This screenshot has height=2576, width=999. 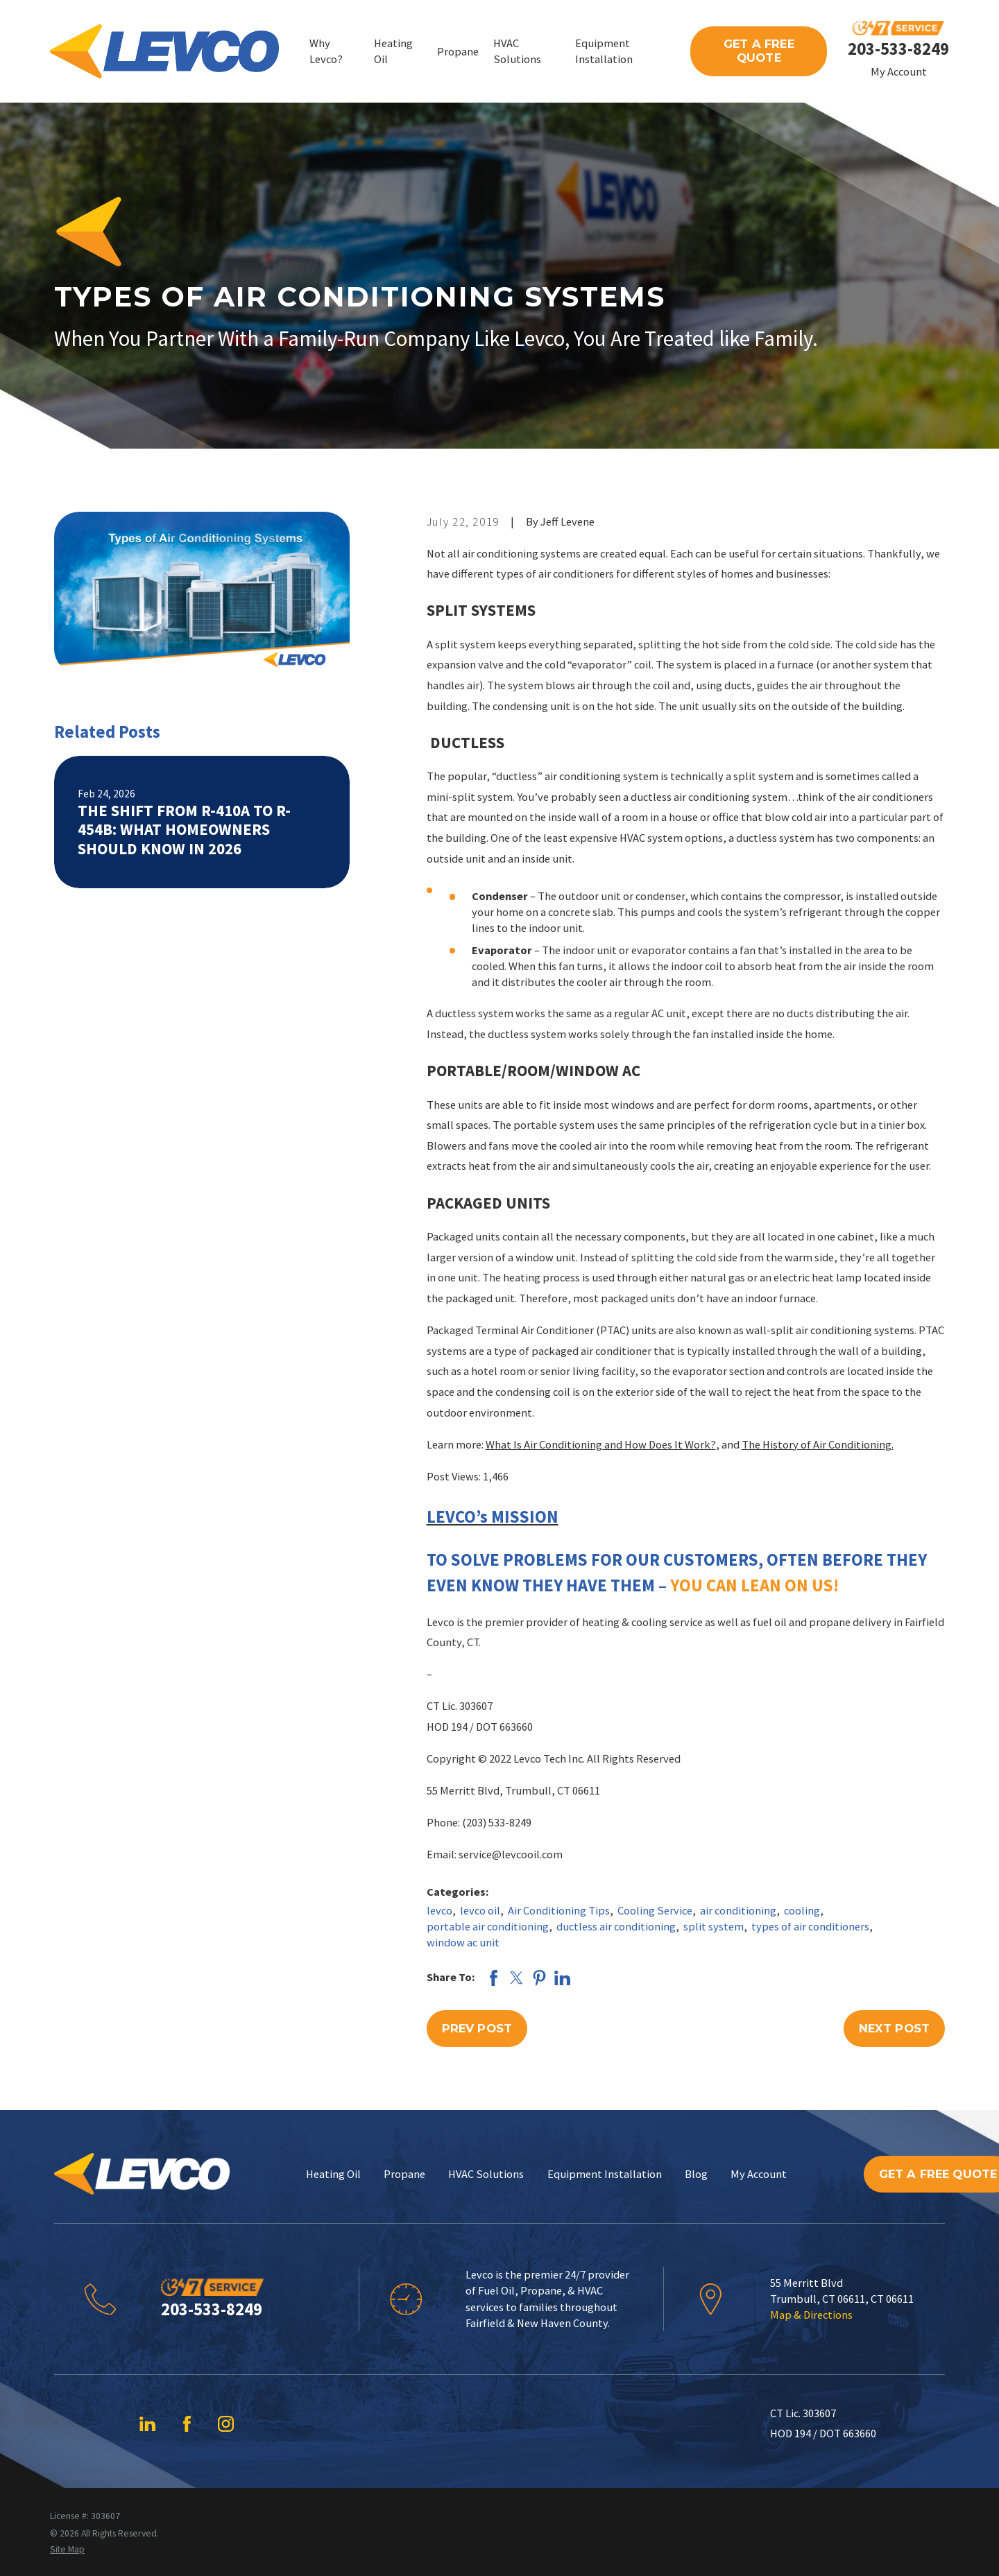 I want to click on Air Conditioning Tips, so click(x=559, y=1910).